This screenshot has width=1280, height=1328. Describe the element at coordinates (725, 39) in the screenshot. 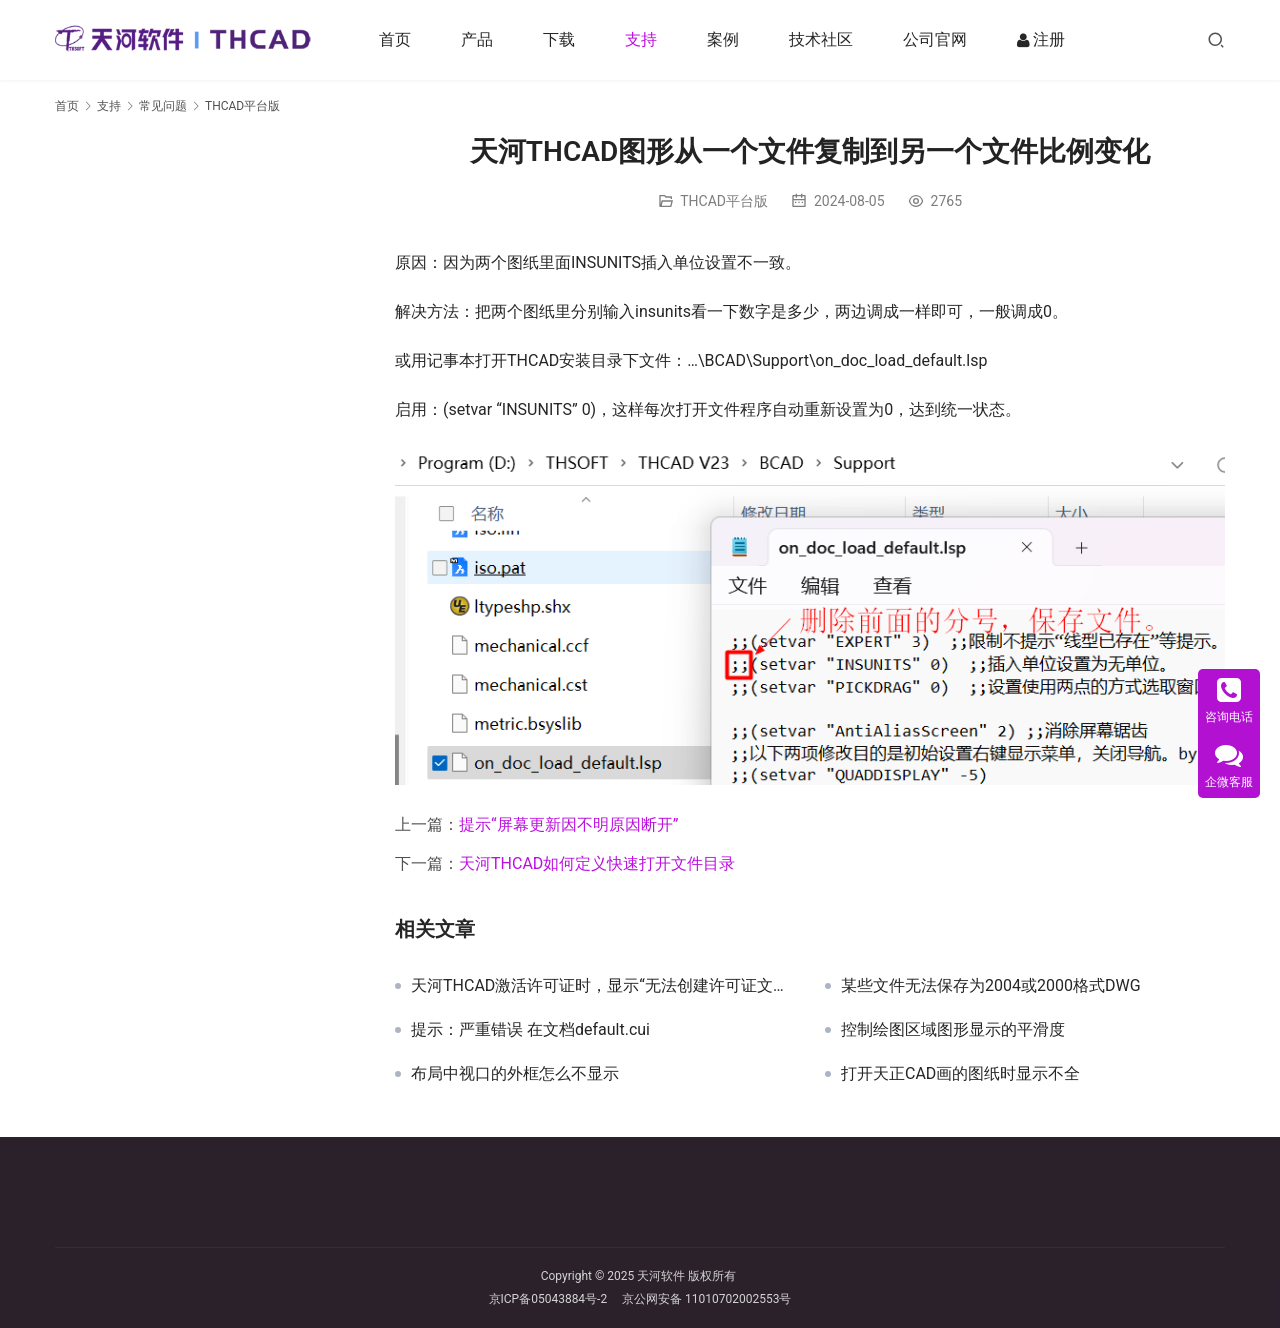

I see `案例` at that location.